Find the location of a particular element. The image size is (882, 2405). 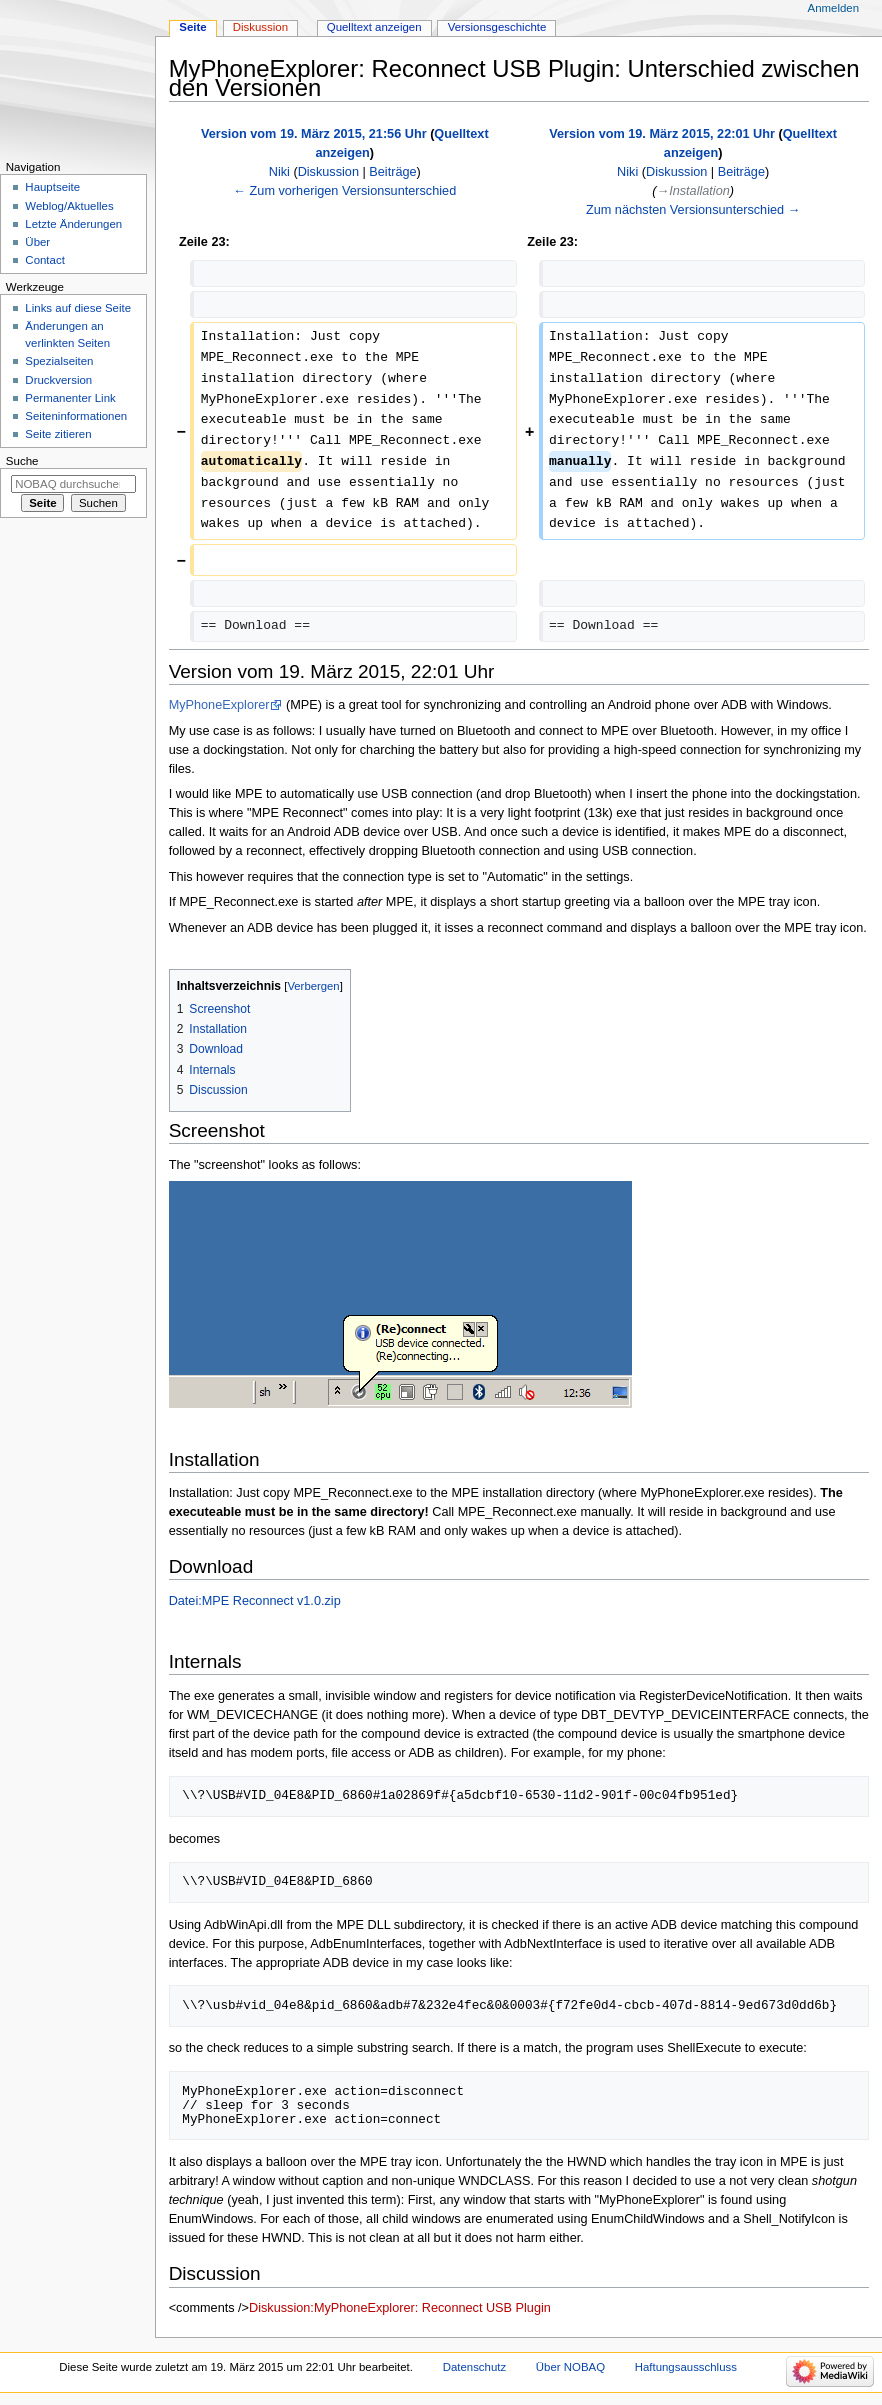

Quelltext anzeigen is located at coordinates (374, 27).